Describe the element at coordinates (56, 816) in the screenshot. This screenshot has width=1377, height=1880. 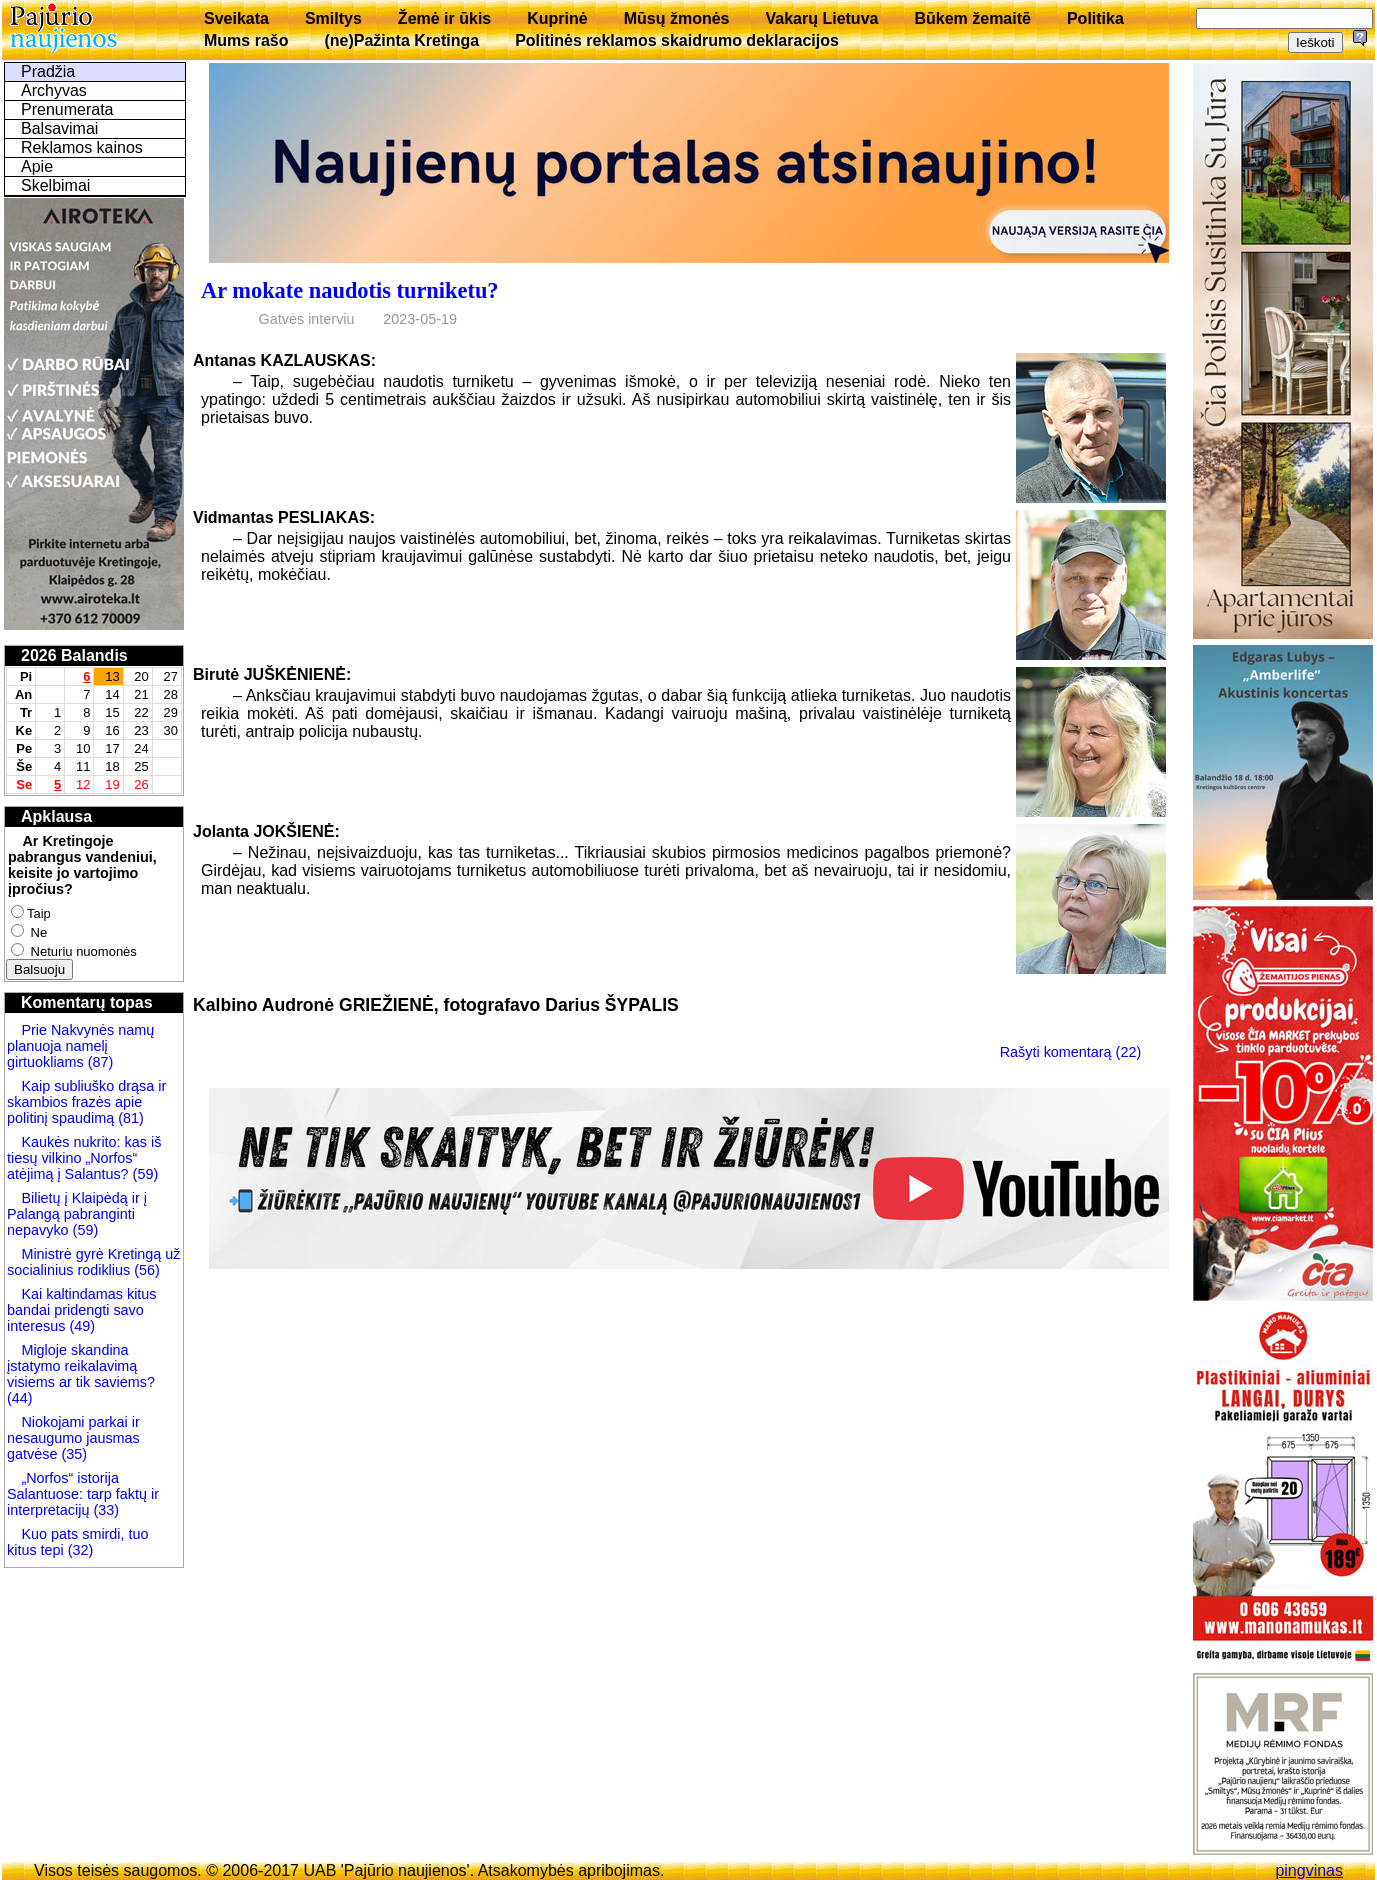
I see `Apklausa` at that location.